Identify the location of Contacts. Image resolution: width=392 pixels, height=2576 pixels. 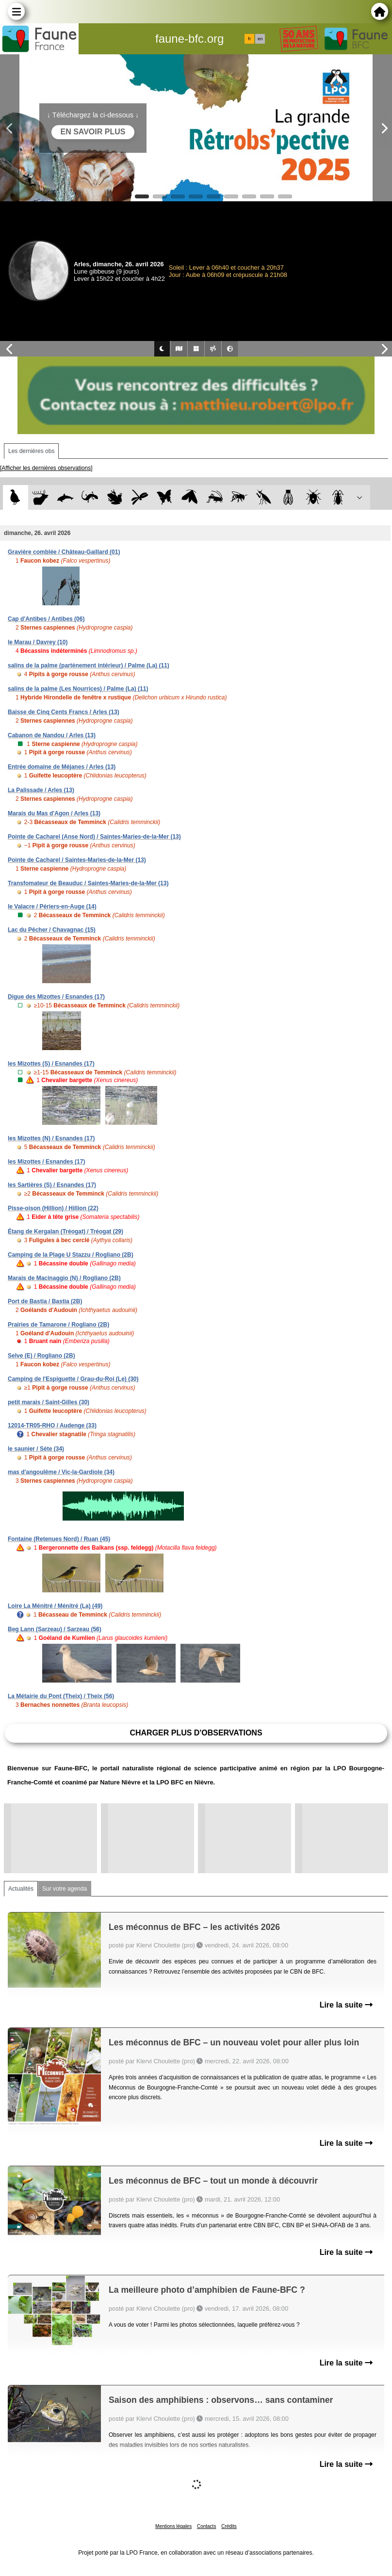
(206, 2526).